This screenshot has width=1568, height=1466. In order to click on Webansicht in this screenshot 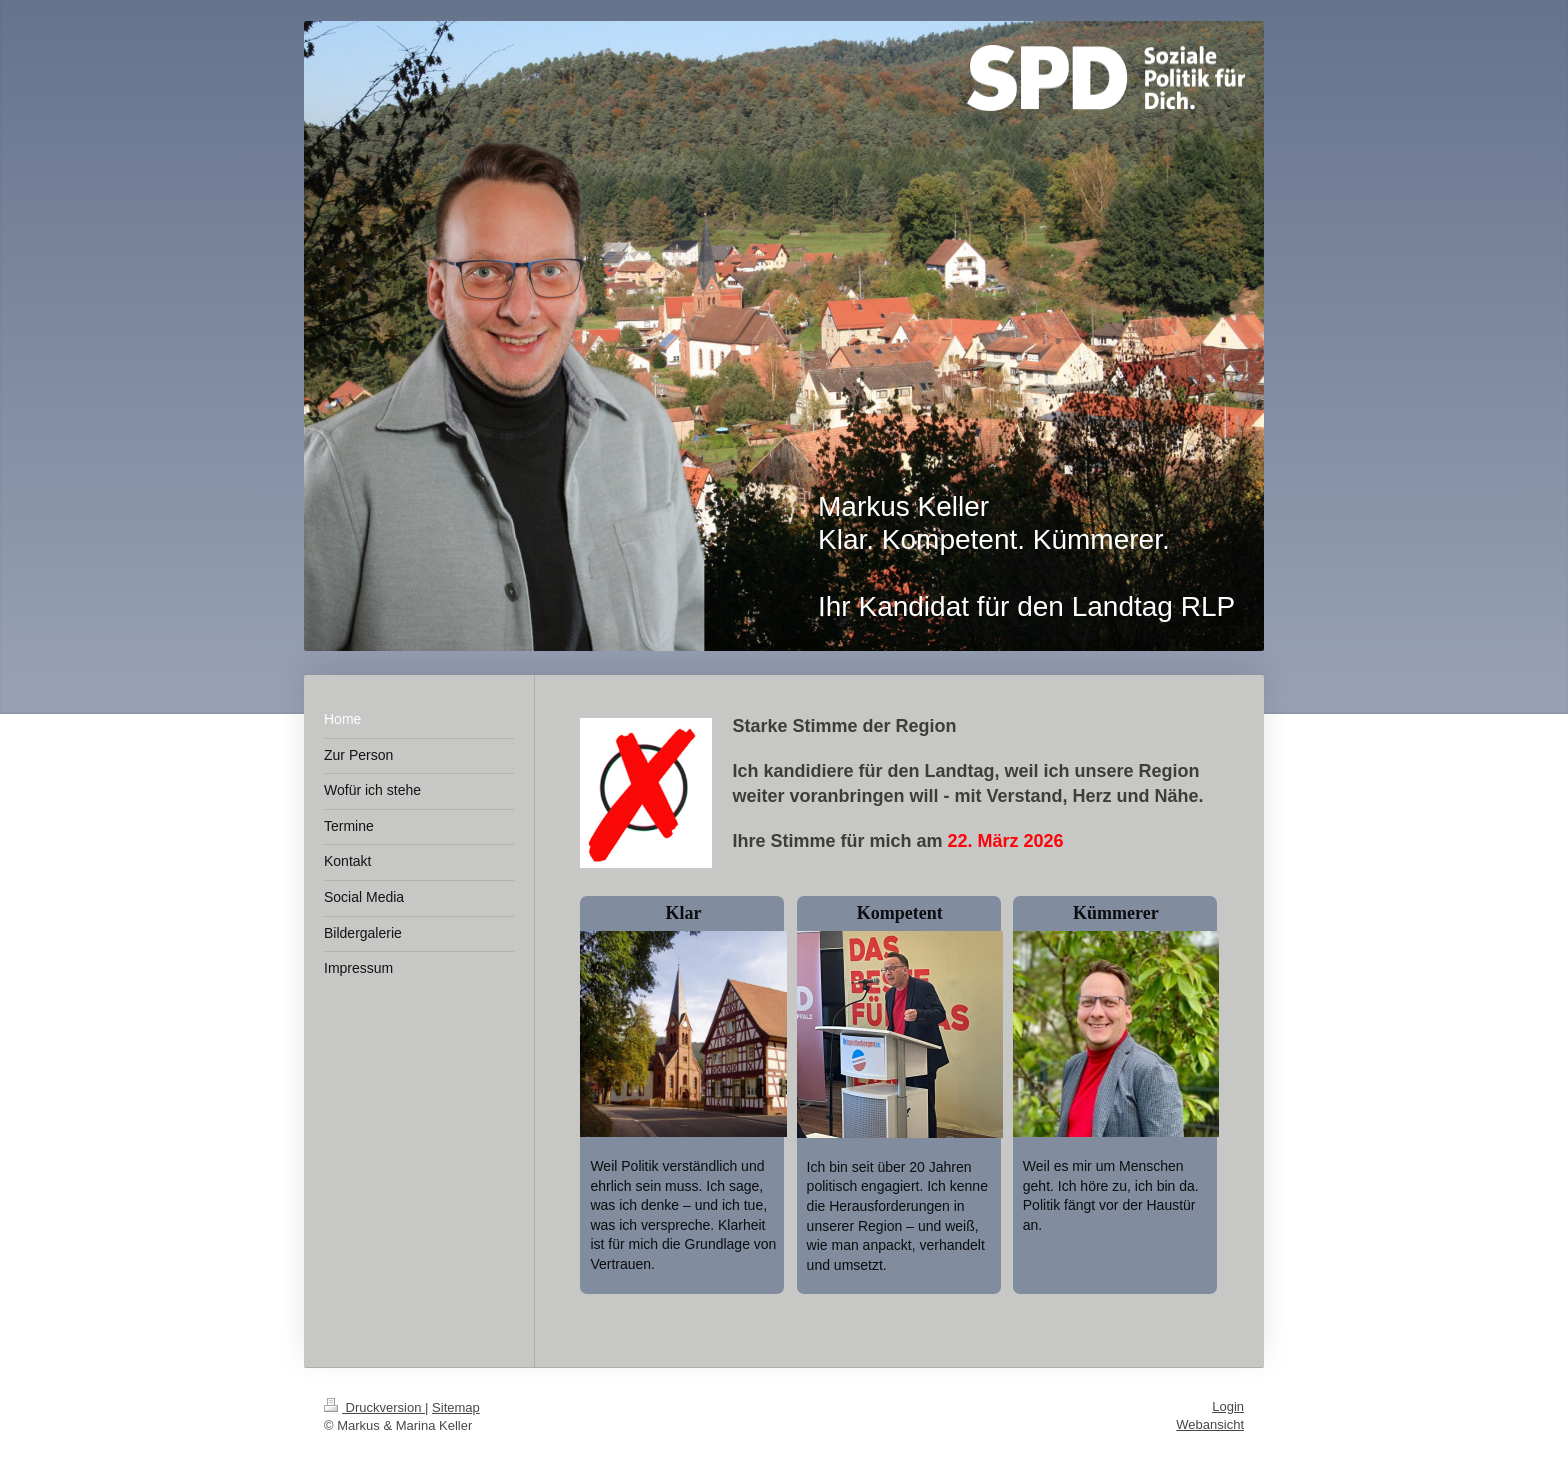, I will do `click(1210, 1424)`.